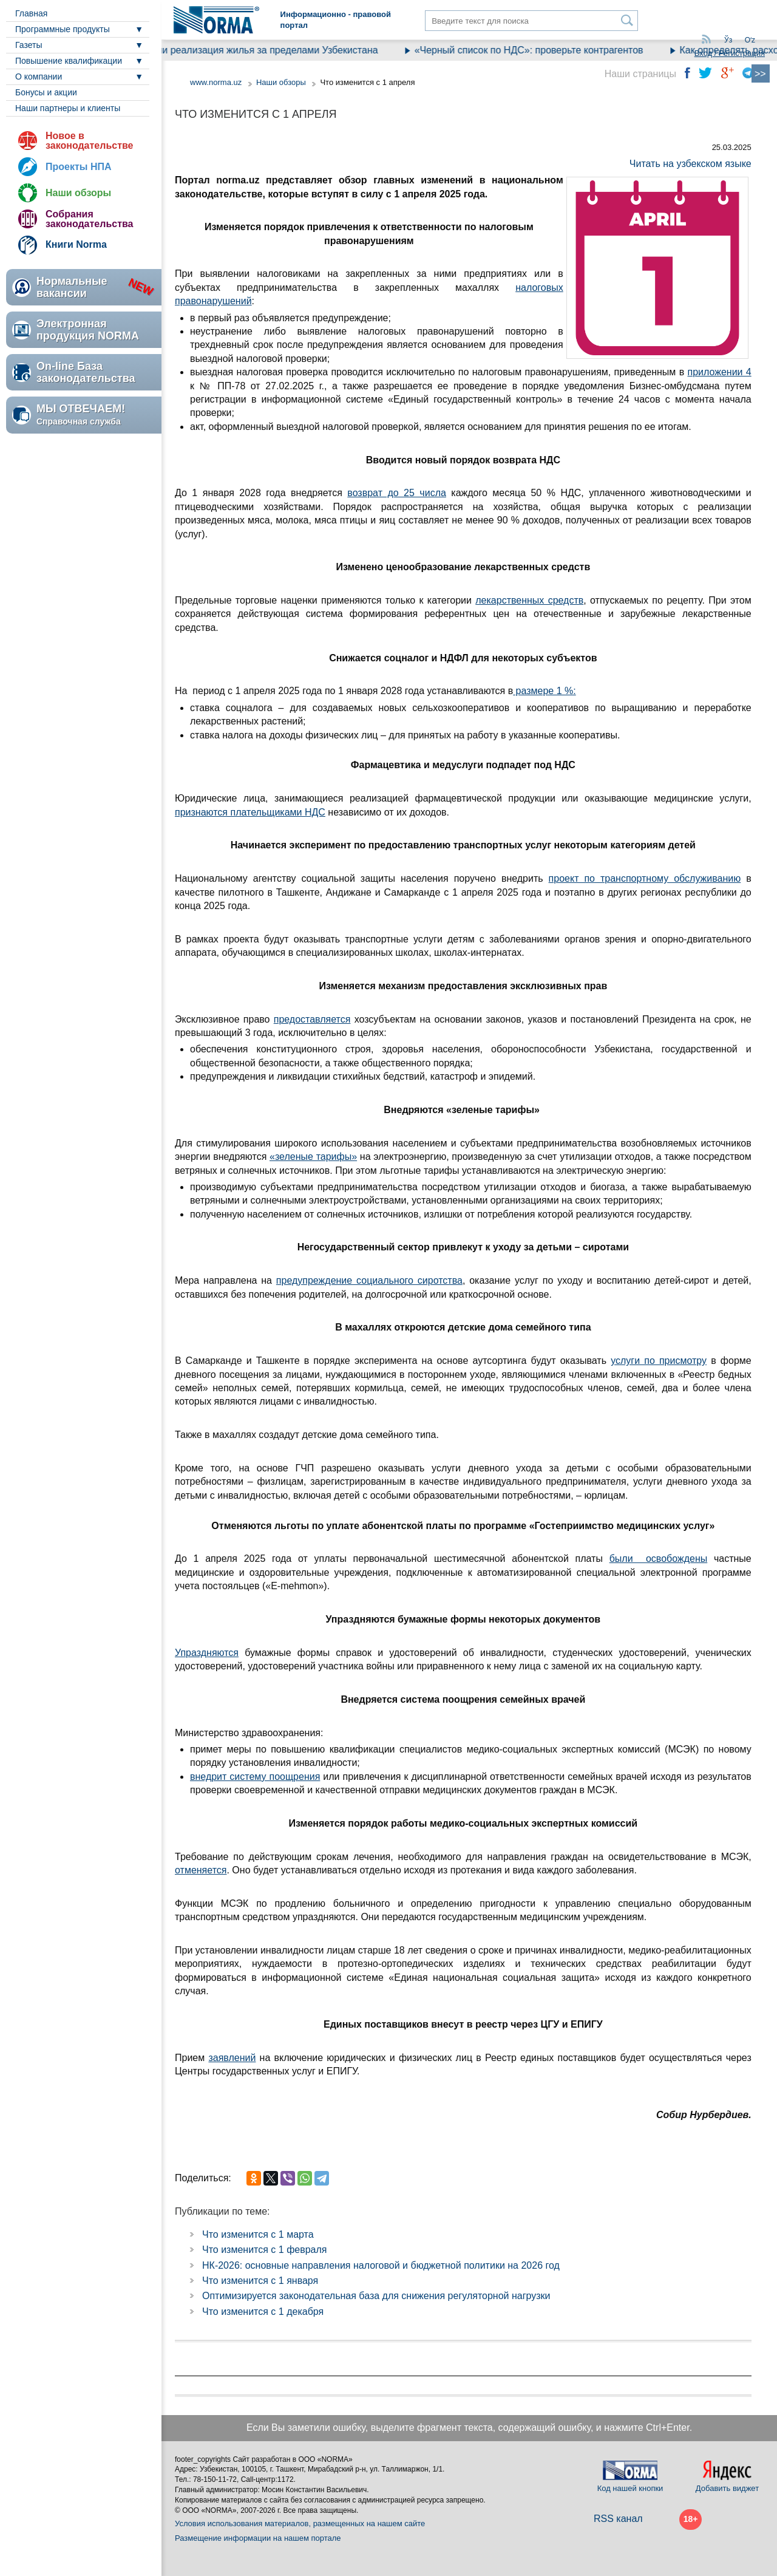 This screenshot has height=2576, width=777. Describe the element at coordinates (659, 1360) in the screenshot. I see `услуги по присмотру` at that location.